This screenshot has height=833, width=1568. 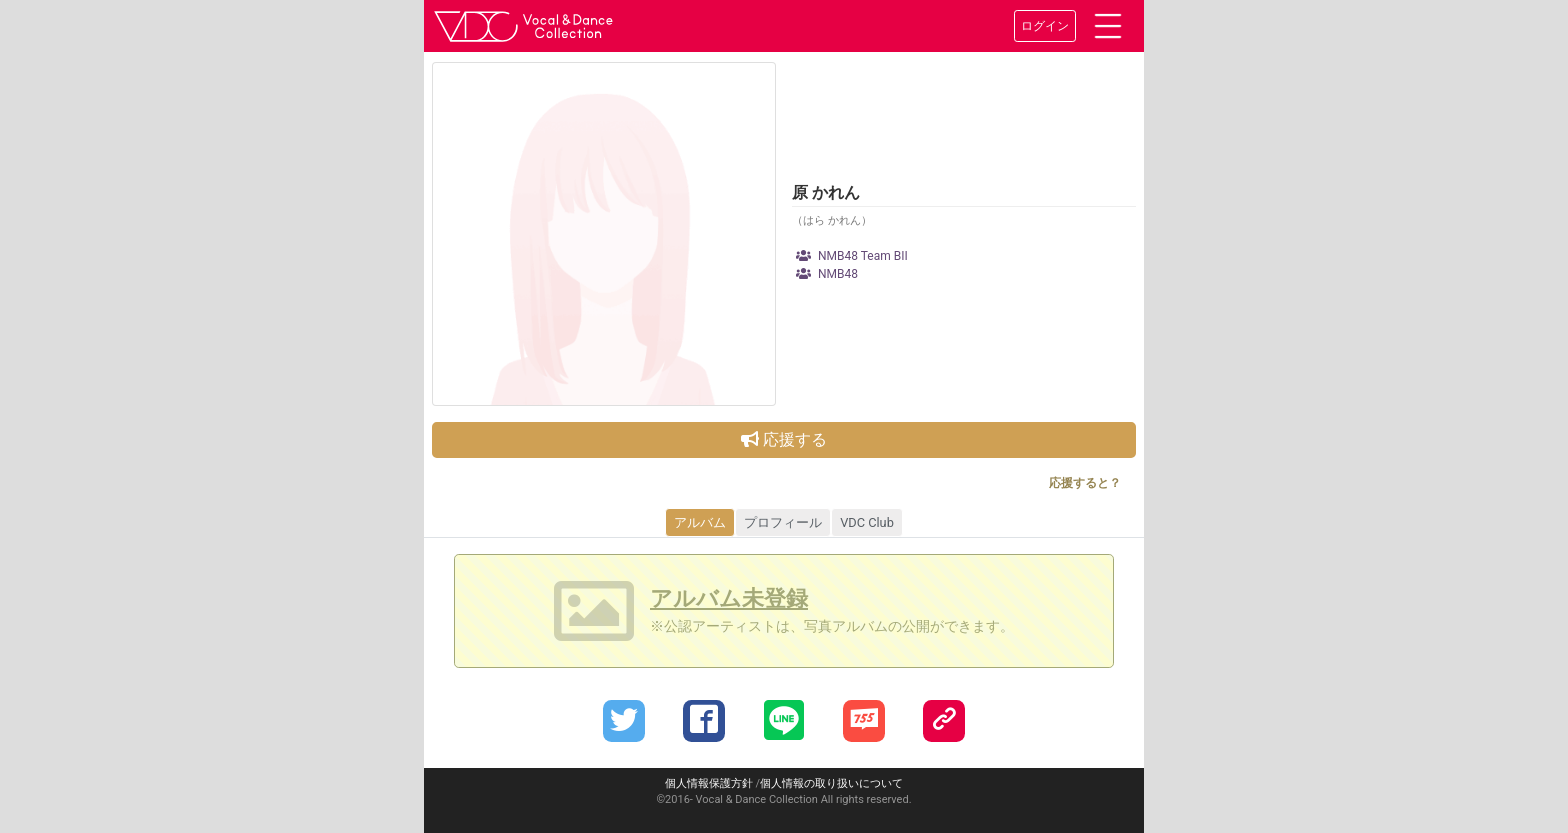 I want to click on ログイン, so click(x=1045, y=26).